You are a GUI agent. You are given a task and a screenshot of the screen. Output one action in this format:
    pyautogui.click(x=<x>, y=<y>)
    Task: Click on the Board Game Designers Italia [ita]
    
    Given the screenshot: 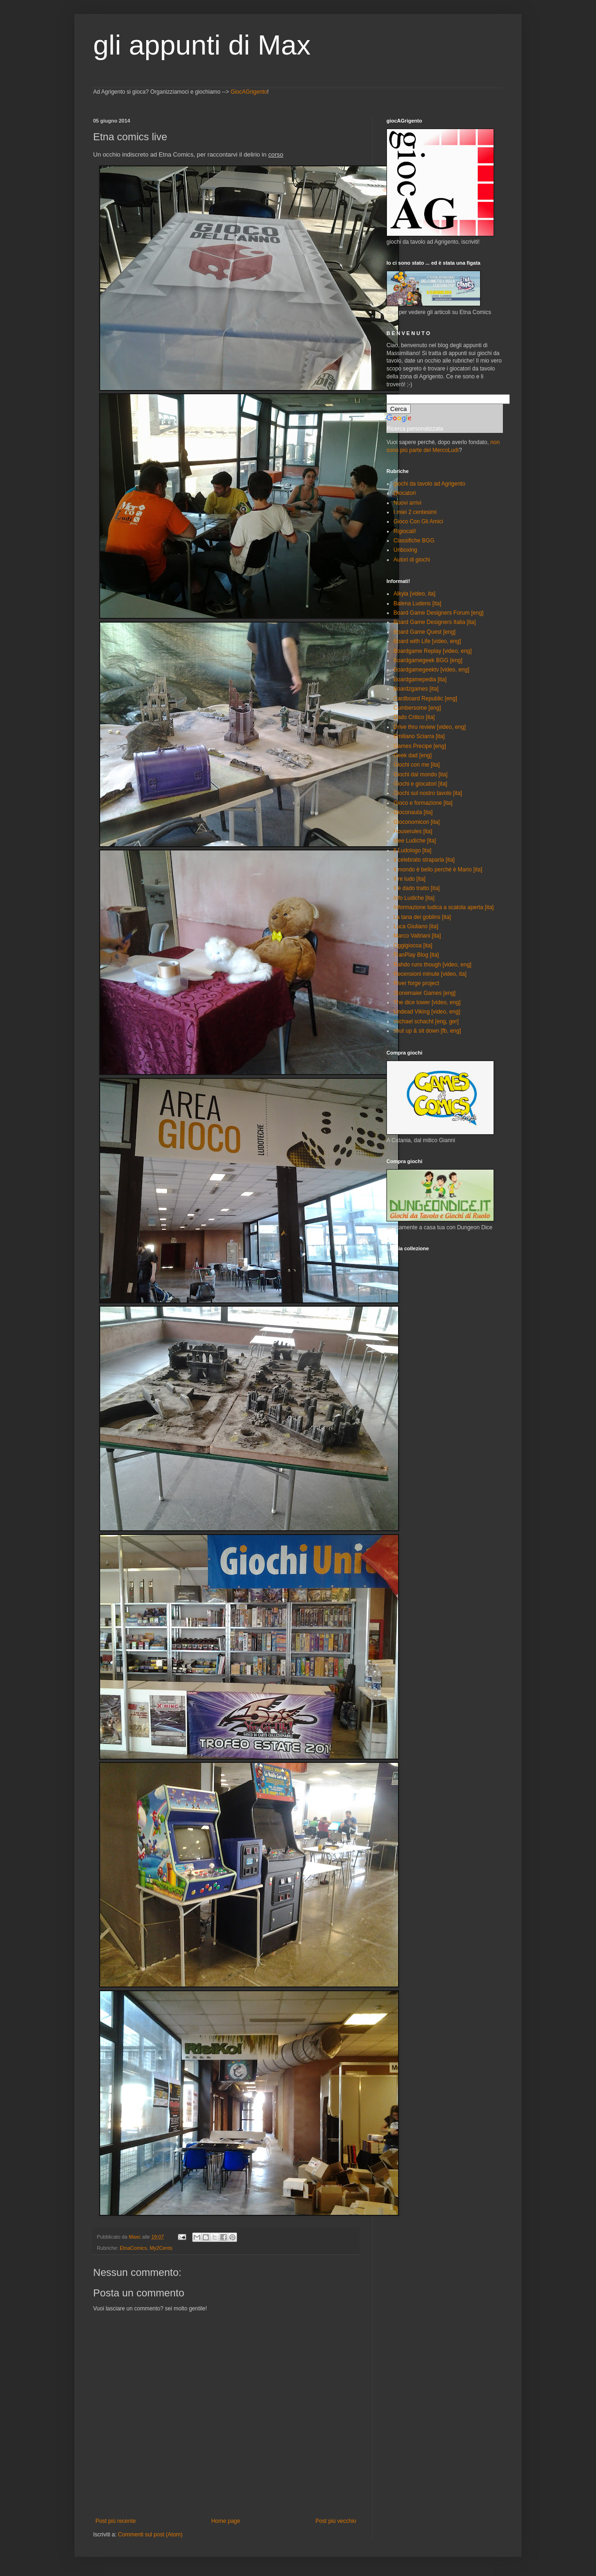 What is the action you would take?
    pyautogui.click(x=434, y=622)
    